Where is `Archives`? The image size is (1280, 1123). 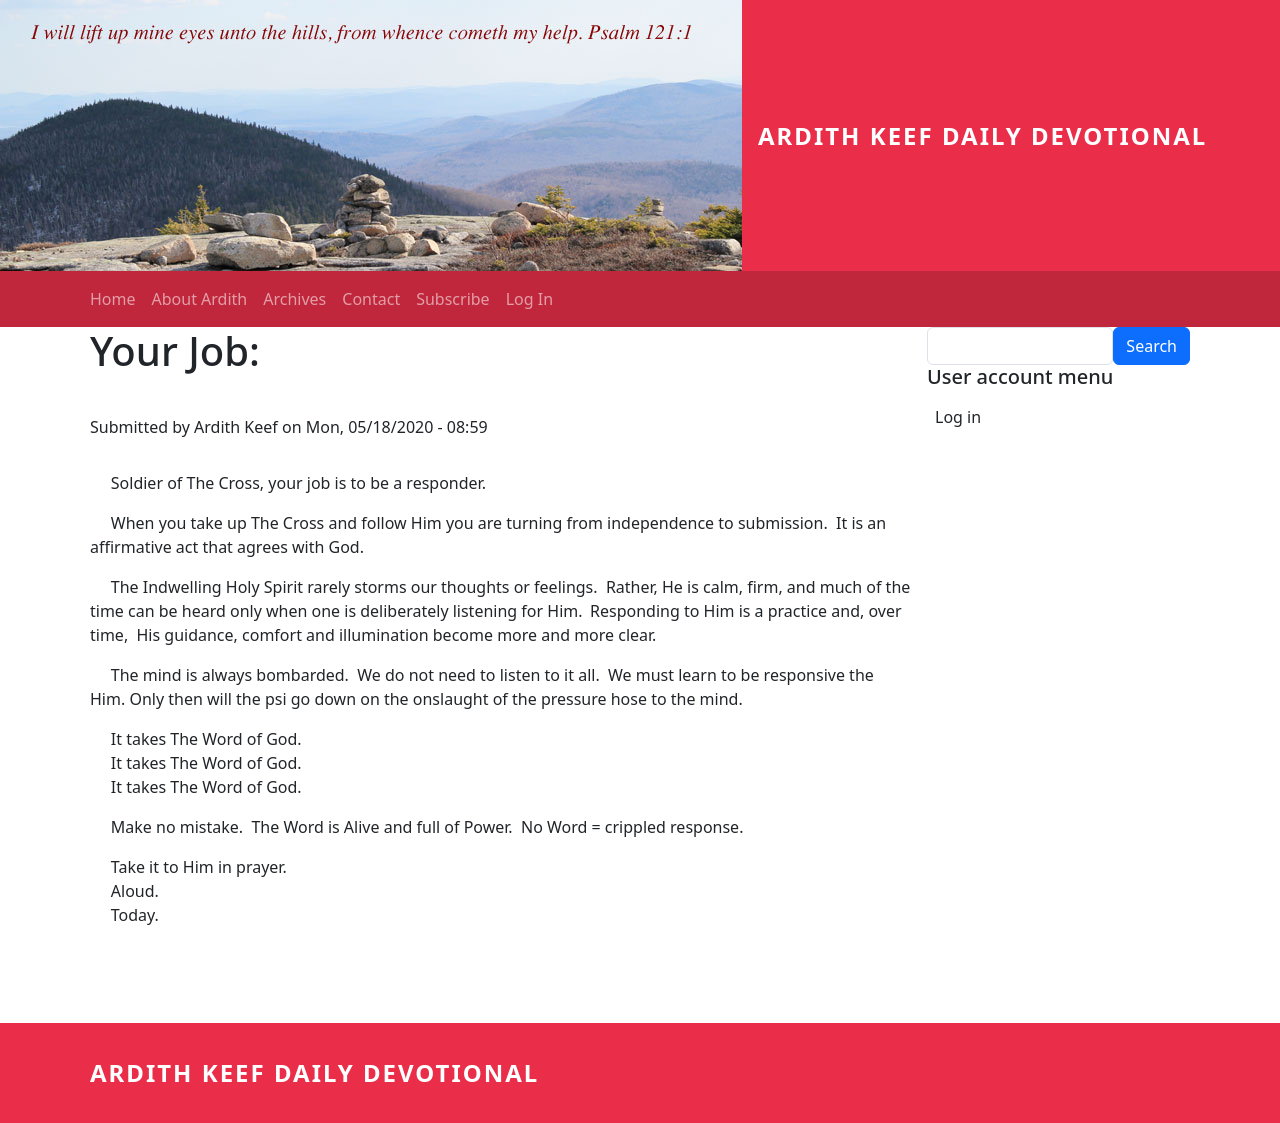
Archives is located at coordinates (294, 299).